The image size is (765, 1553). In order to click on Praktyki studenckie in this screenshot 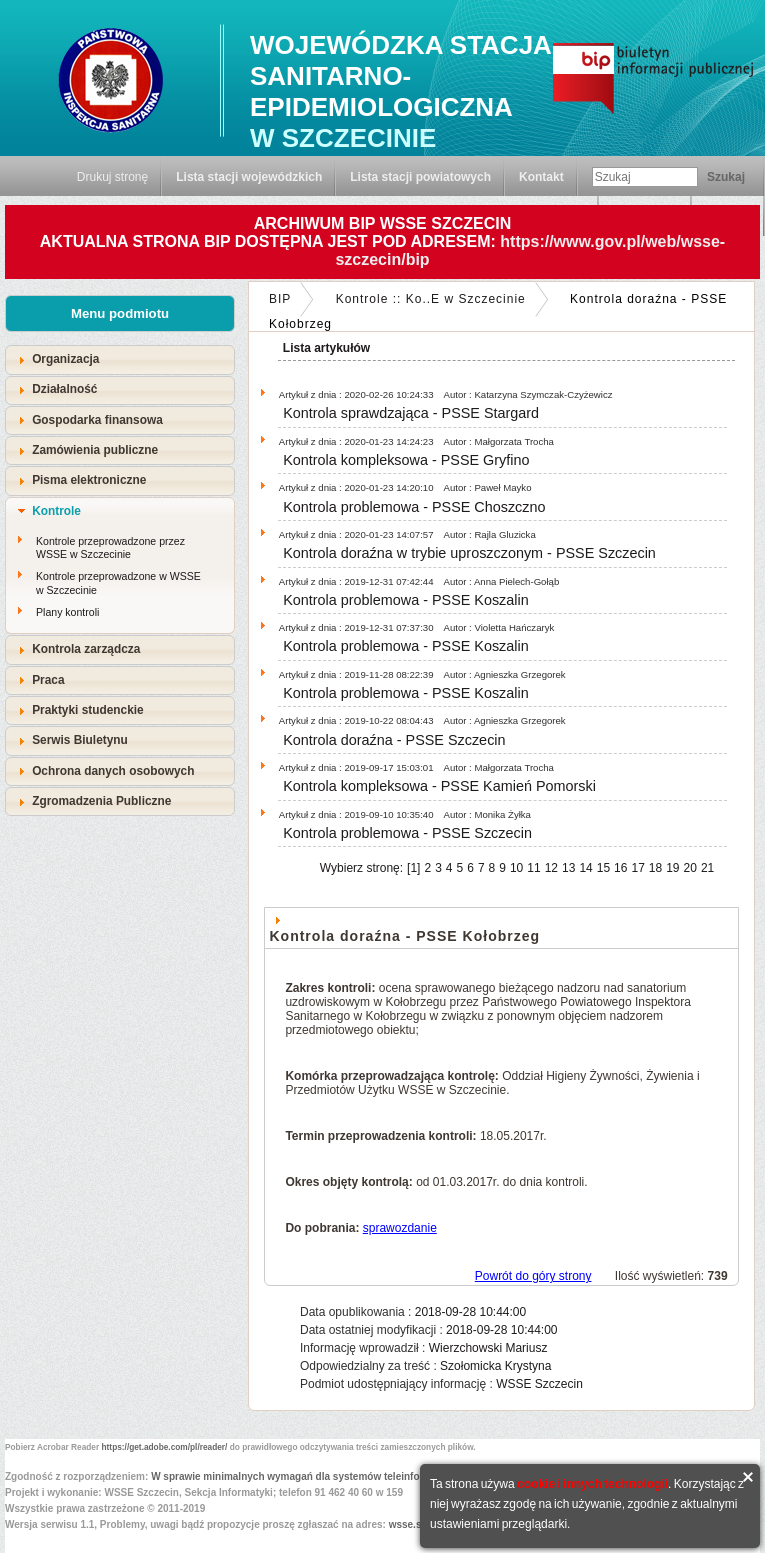, I will do `click(88, 710)`.